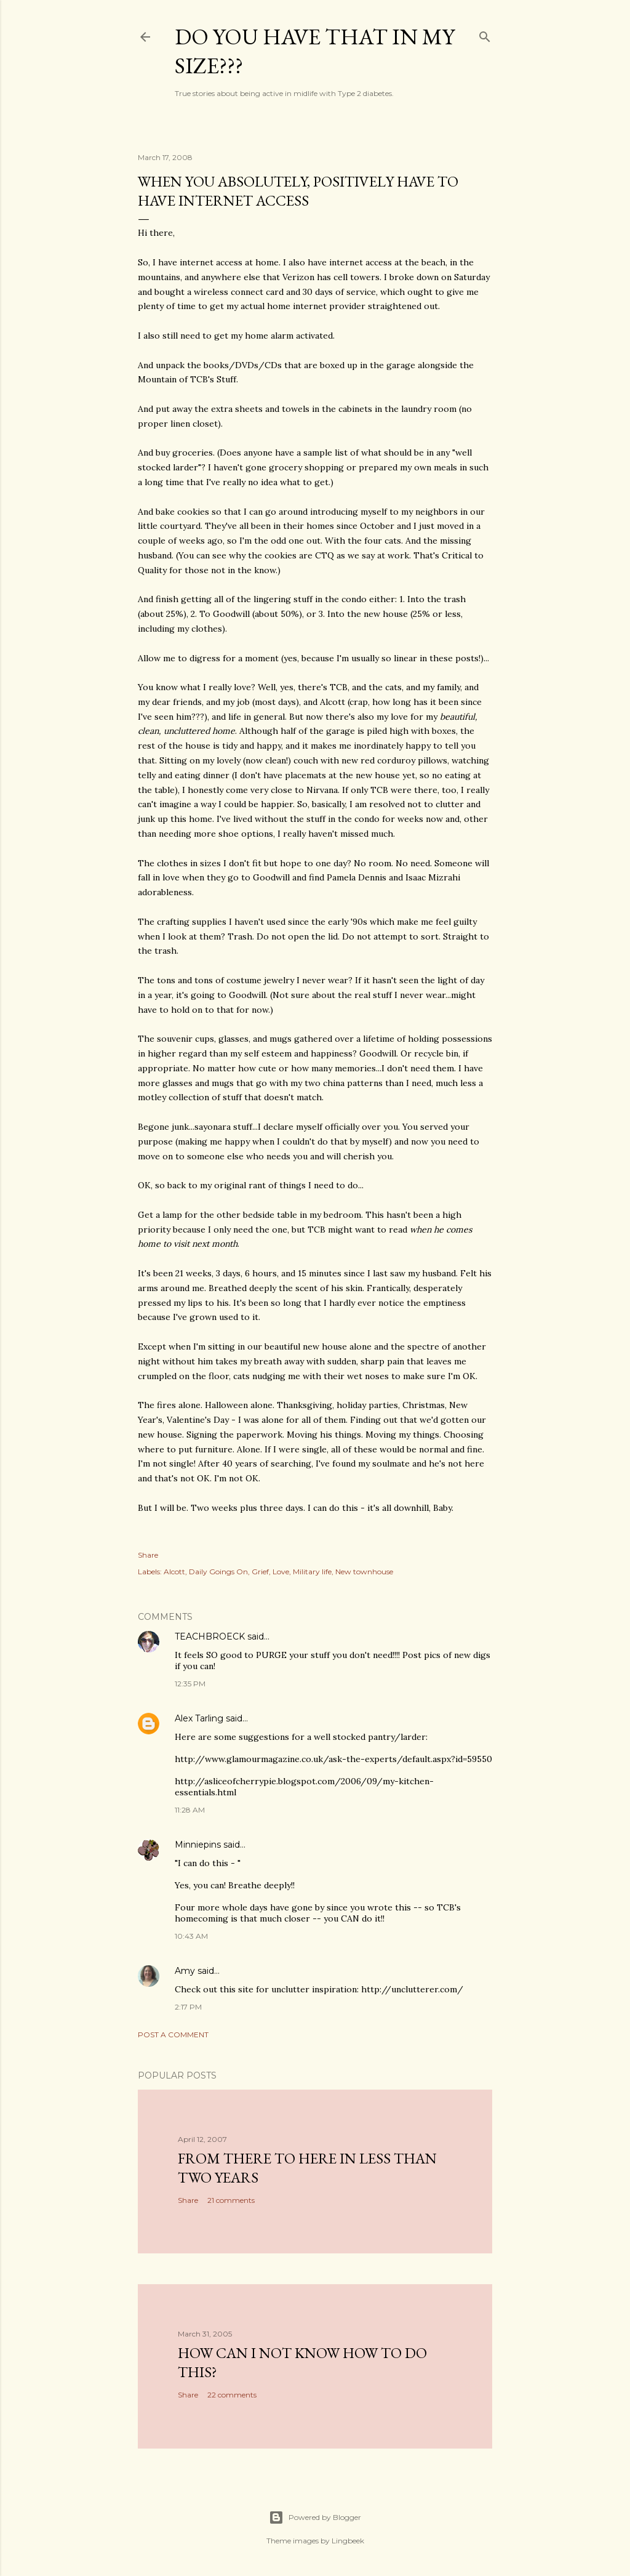 The width and height of the screenshot is (630, 2576). Describe the element at coordinates (232, 2394) in the screenshot. I see `22 comments` at that location.